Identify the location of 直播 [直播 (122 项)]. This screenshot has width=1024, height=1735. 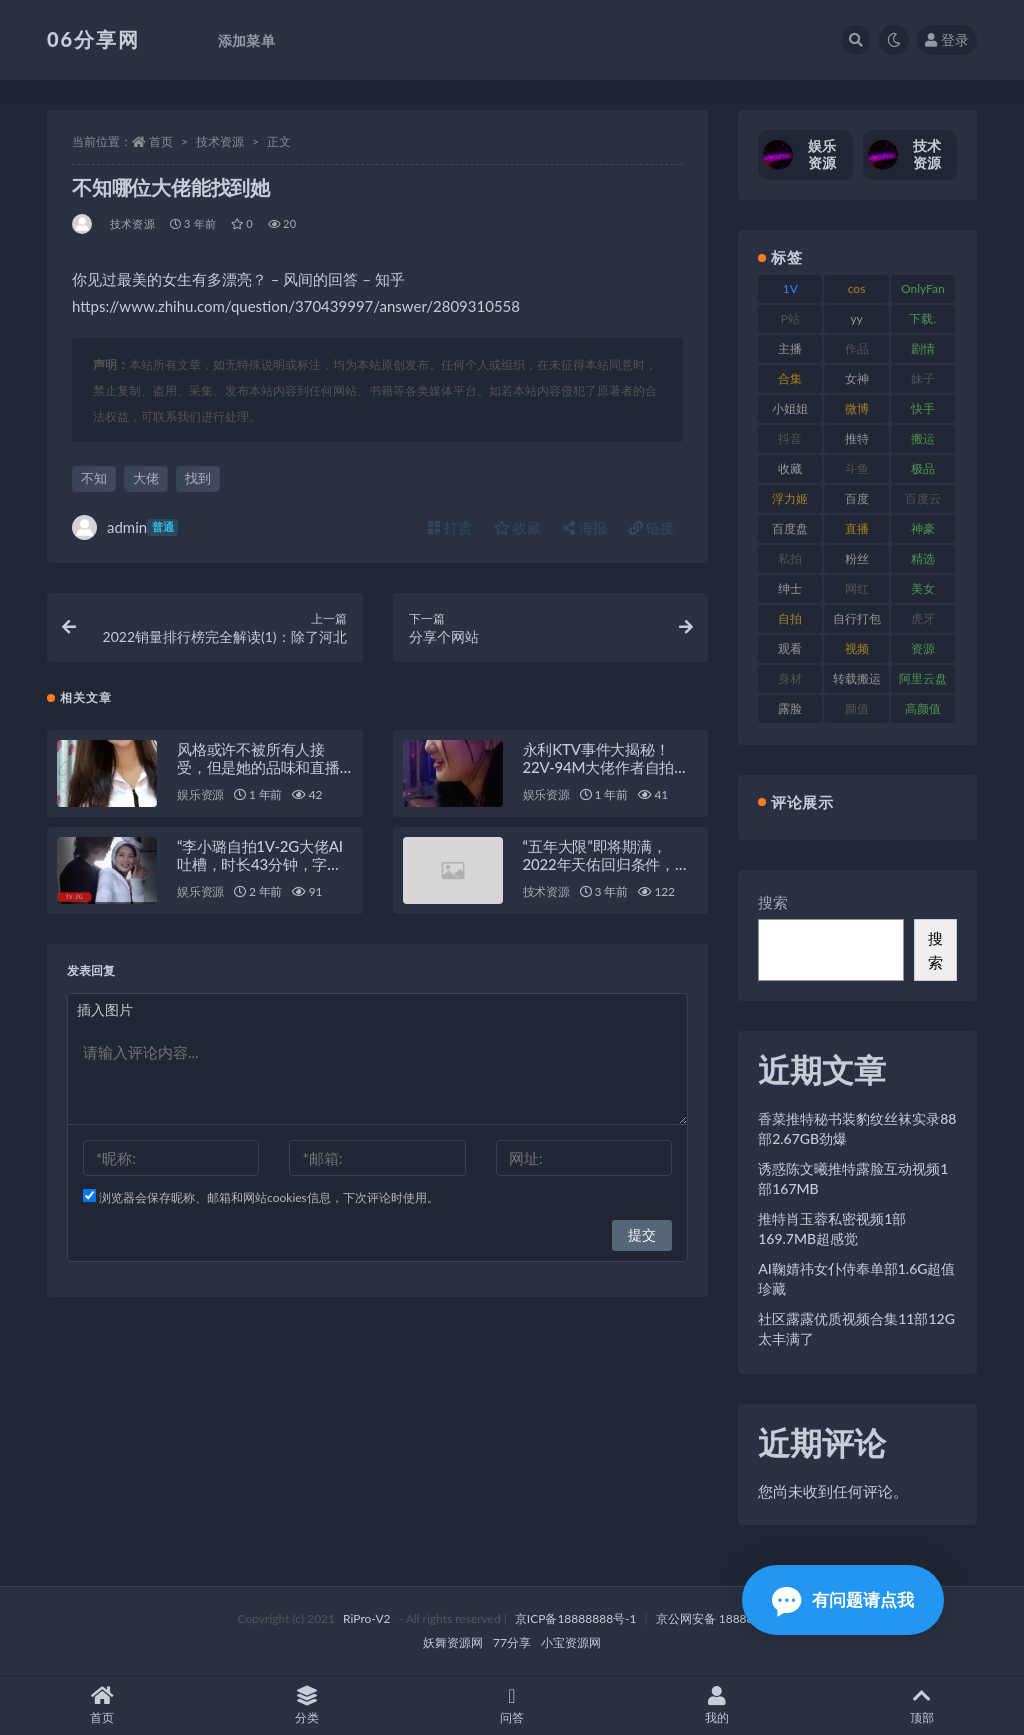
(857, 528).